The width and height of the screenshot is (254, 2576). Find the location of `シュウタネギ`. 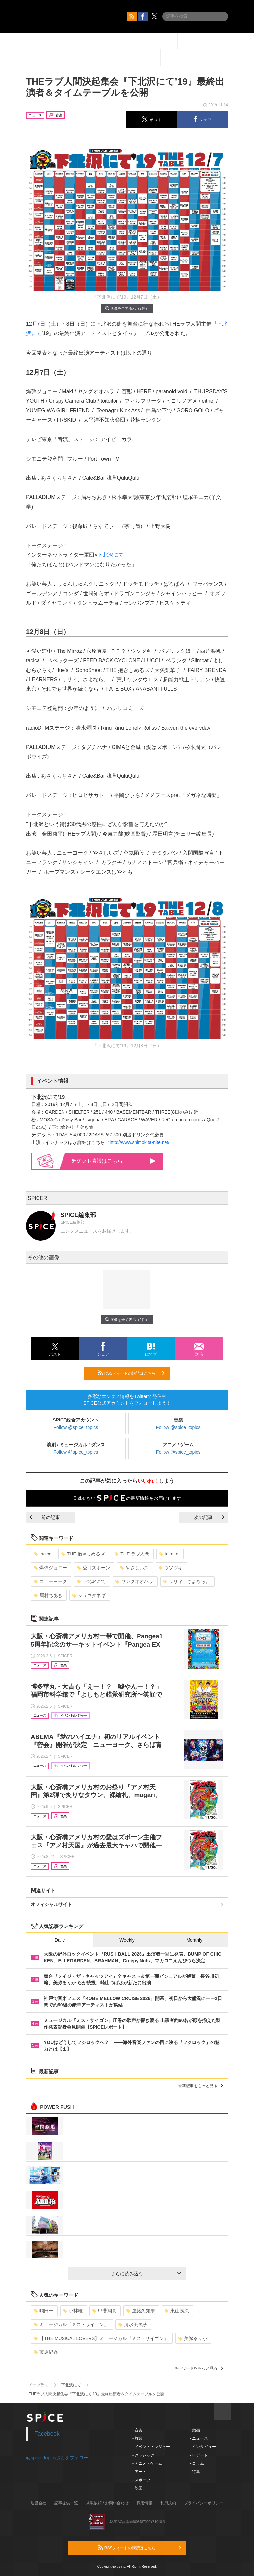

シュウタネギ is located at coordinates (89, 1595).